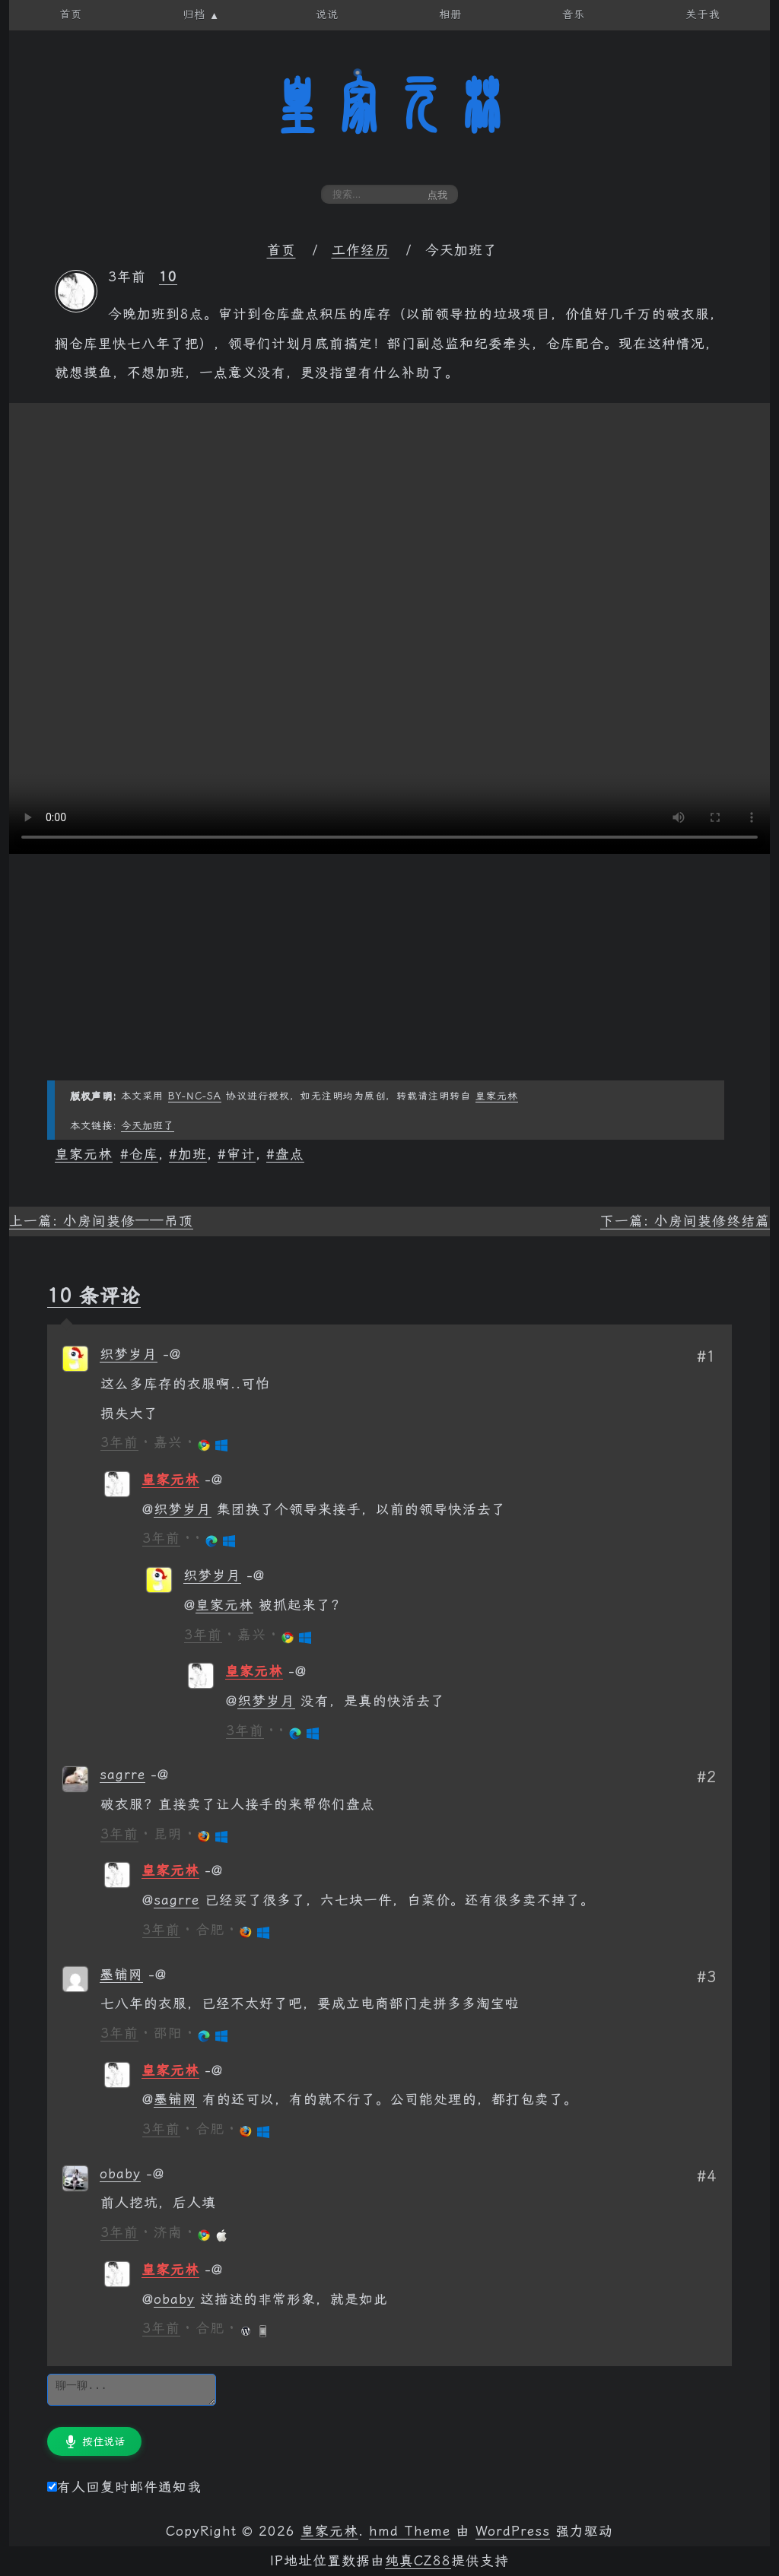 This screenshot has width=779, height=2576. What do you see at coordinates (192, 1154) in the screenshot?
I see `加班` at bounding box center [192, 1154].